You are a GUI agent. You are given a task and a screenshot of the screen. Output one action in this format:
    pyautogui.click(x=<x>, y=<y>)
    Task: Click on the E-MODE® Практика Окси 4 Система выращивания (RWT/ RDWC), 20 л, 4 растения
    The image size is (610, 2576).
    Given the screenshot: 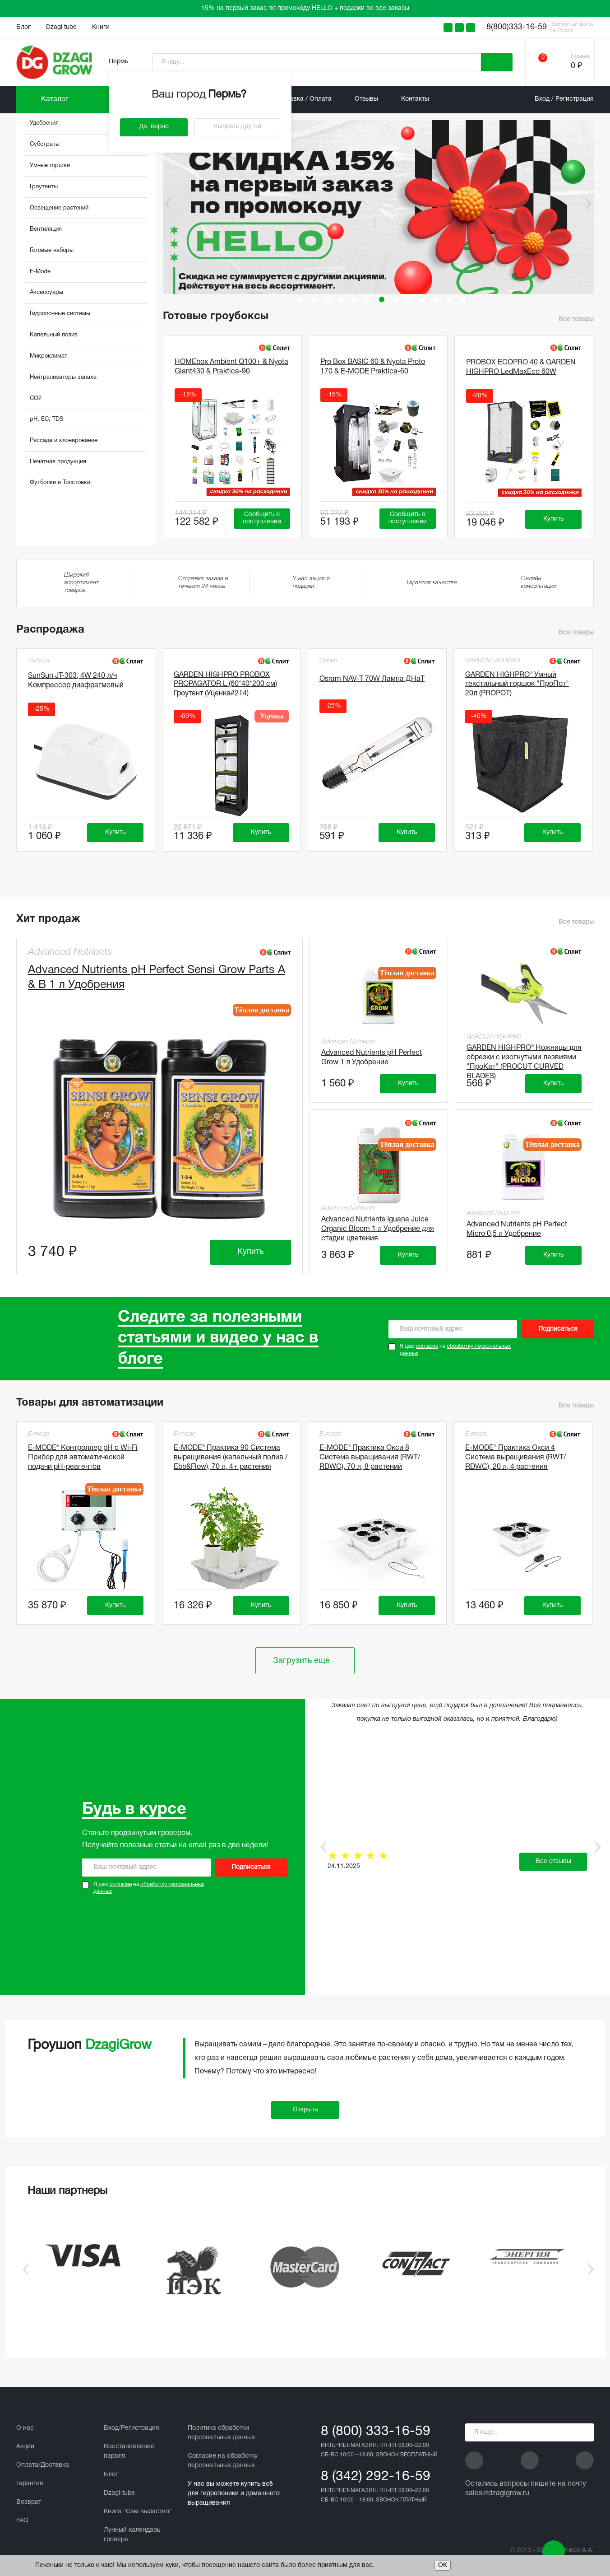 What is the action you would take?
    pyautogui.click(x=515, y=1457)
    